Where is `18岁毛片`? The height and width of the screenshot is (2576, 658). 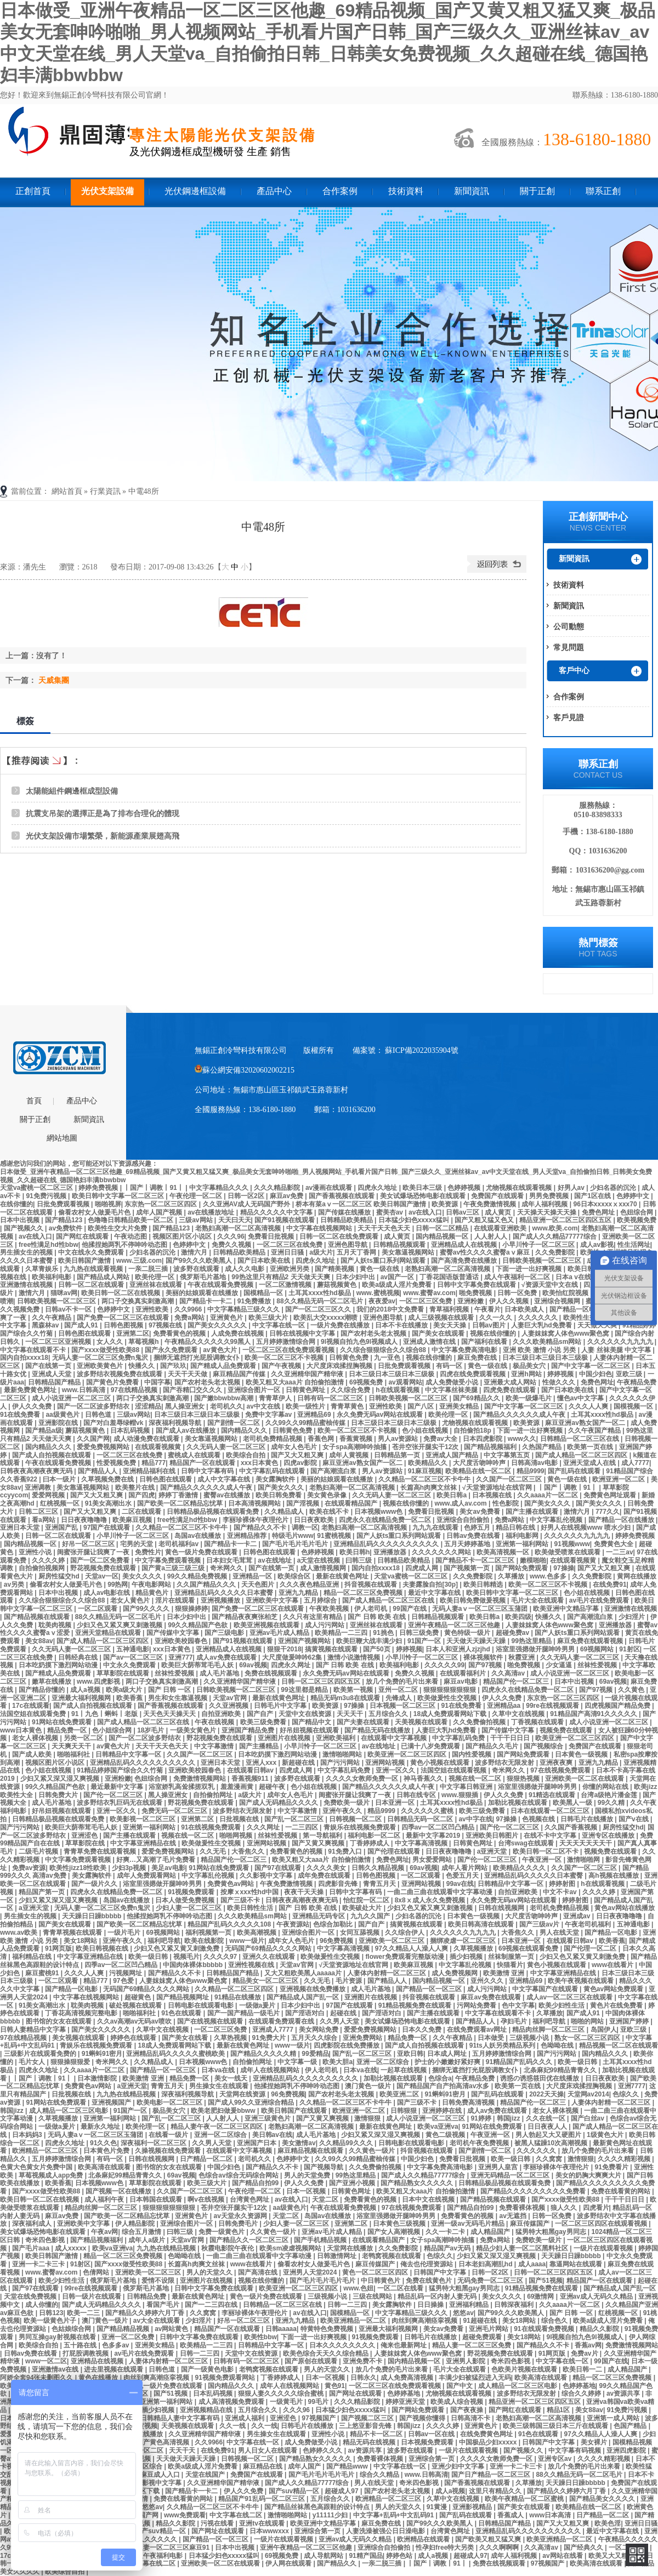
18岁毛片 is located at coordinates (151, 1730).